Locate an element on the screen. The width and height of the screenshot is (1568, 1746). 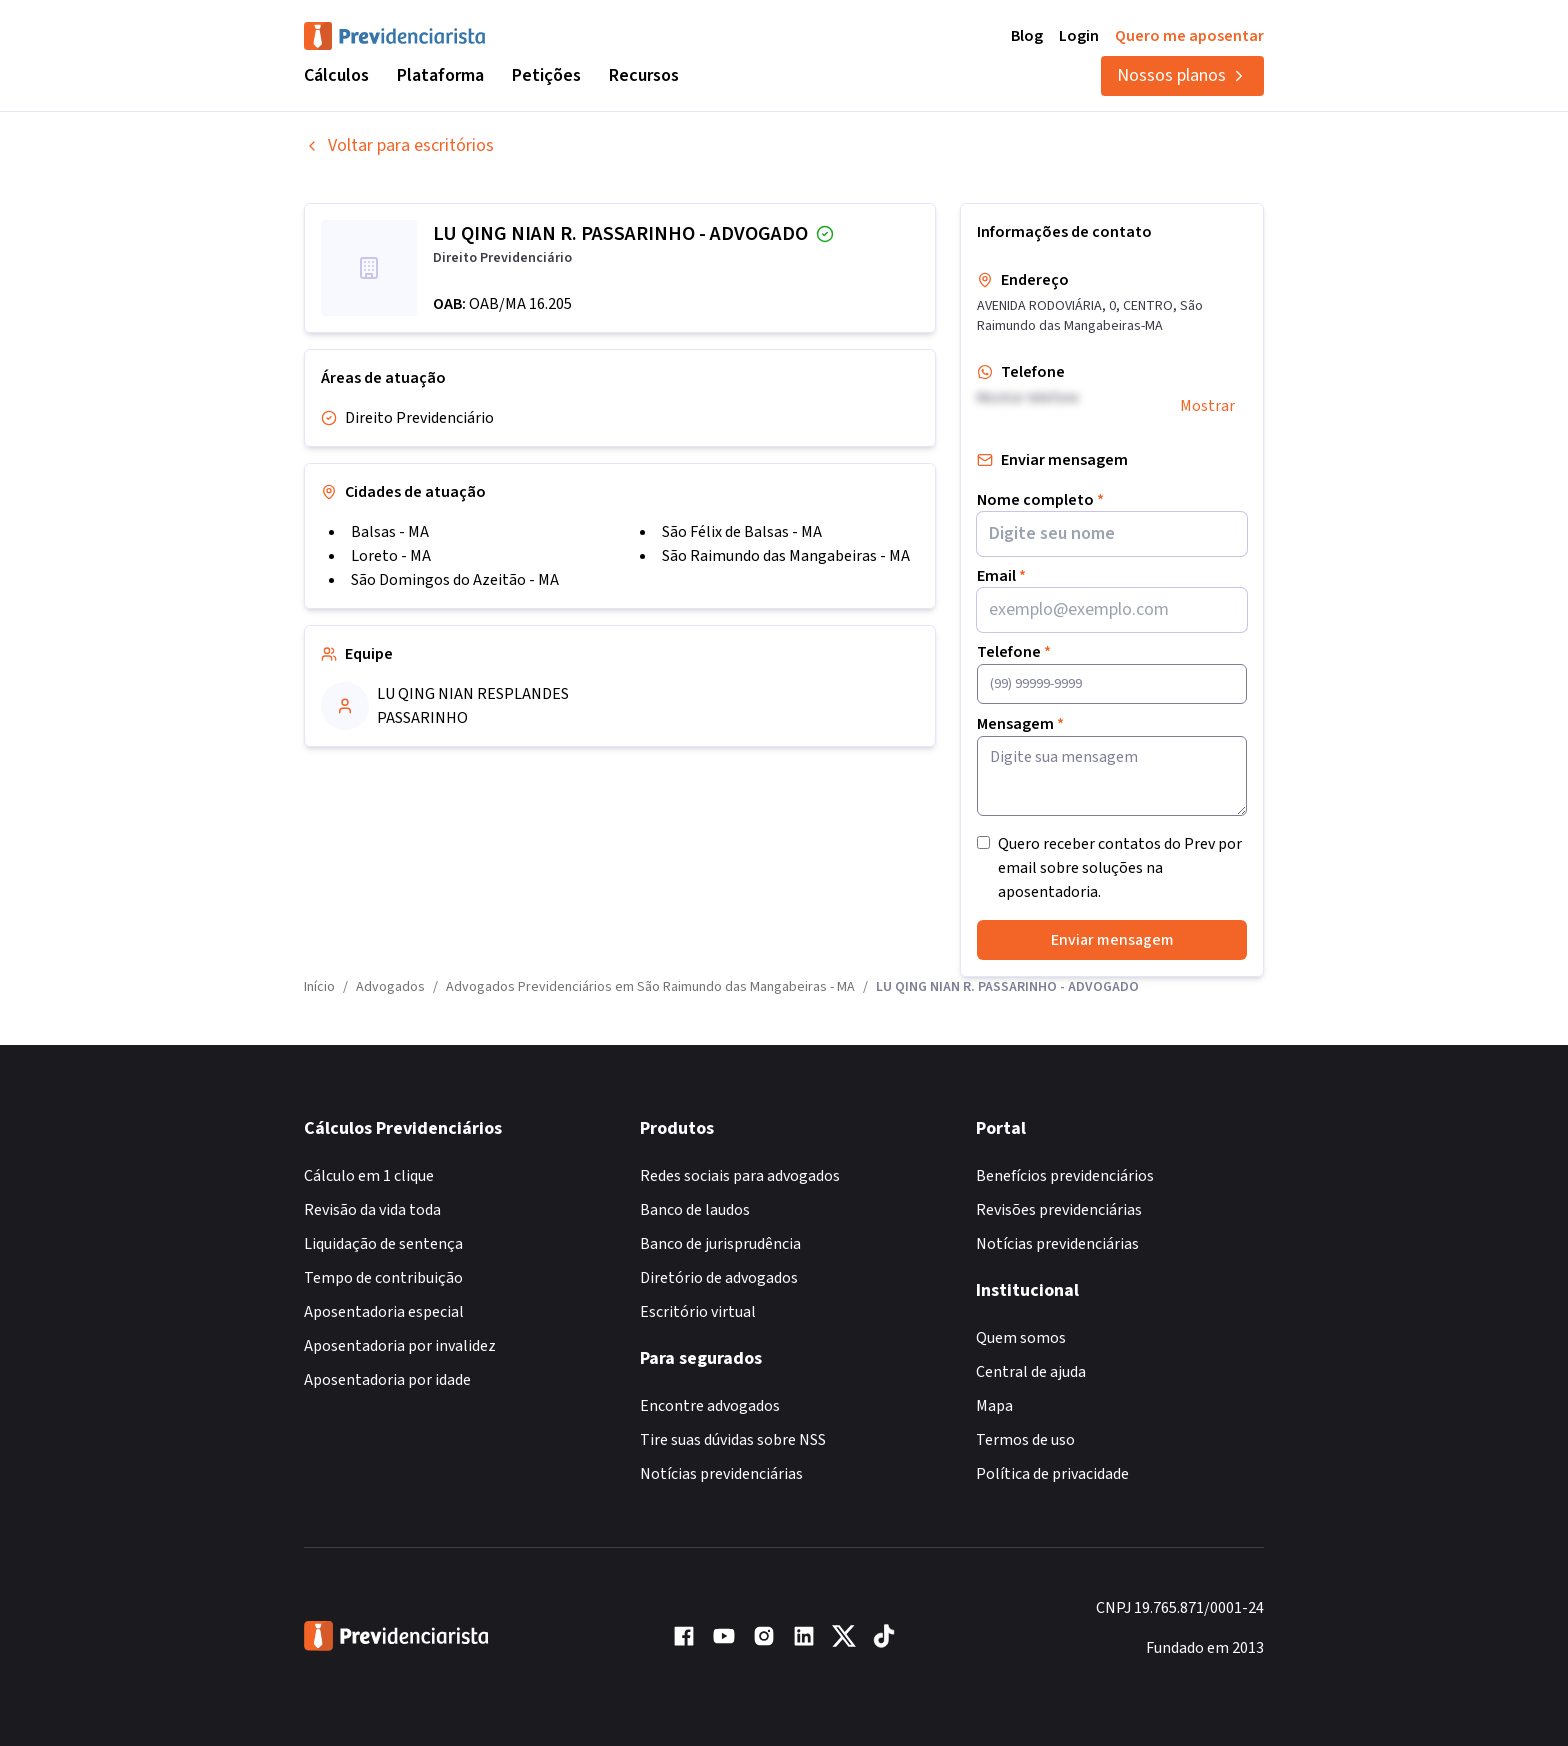
Termos de uso is located at coordinates (1025, 1440).